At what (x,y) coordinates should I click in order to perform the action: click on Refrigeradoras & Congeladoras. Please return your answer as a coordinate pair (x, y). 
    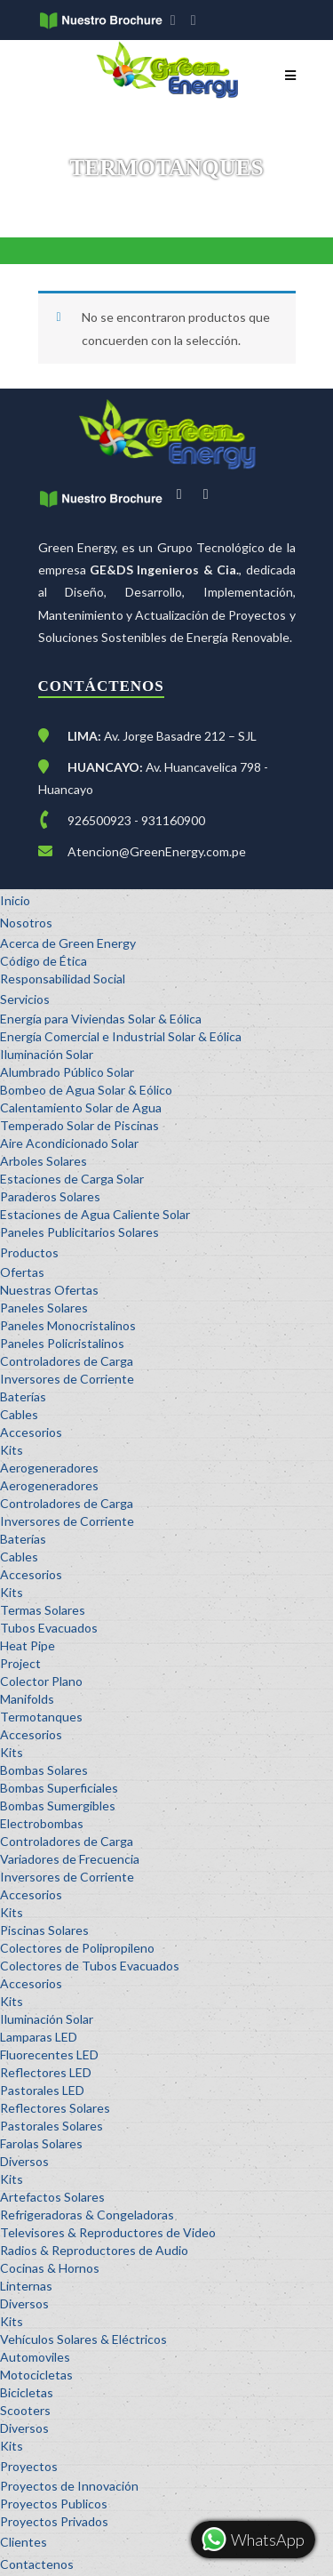
    Looking at the image, I should click on (87, 2214).